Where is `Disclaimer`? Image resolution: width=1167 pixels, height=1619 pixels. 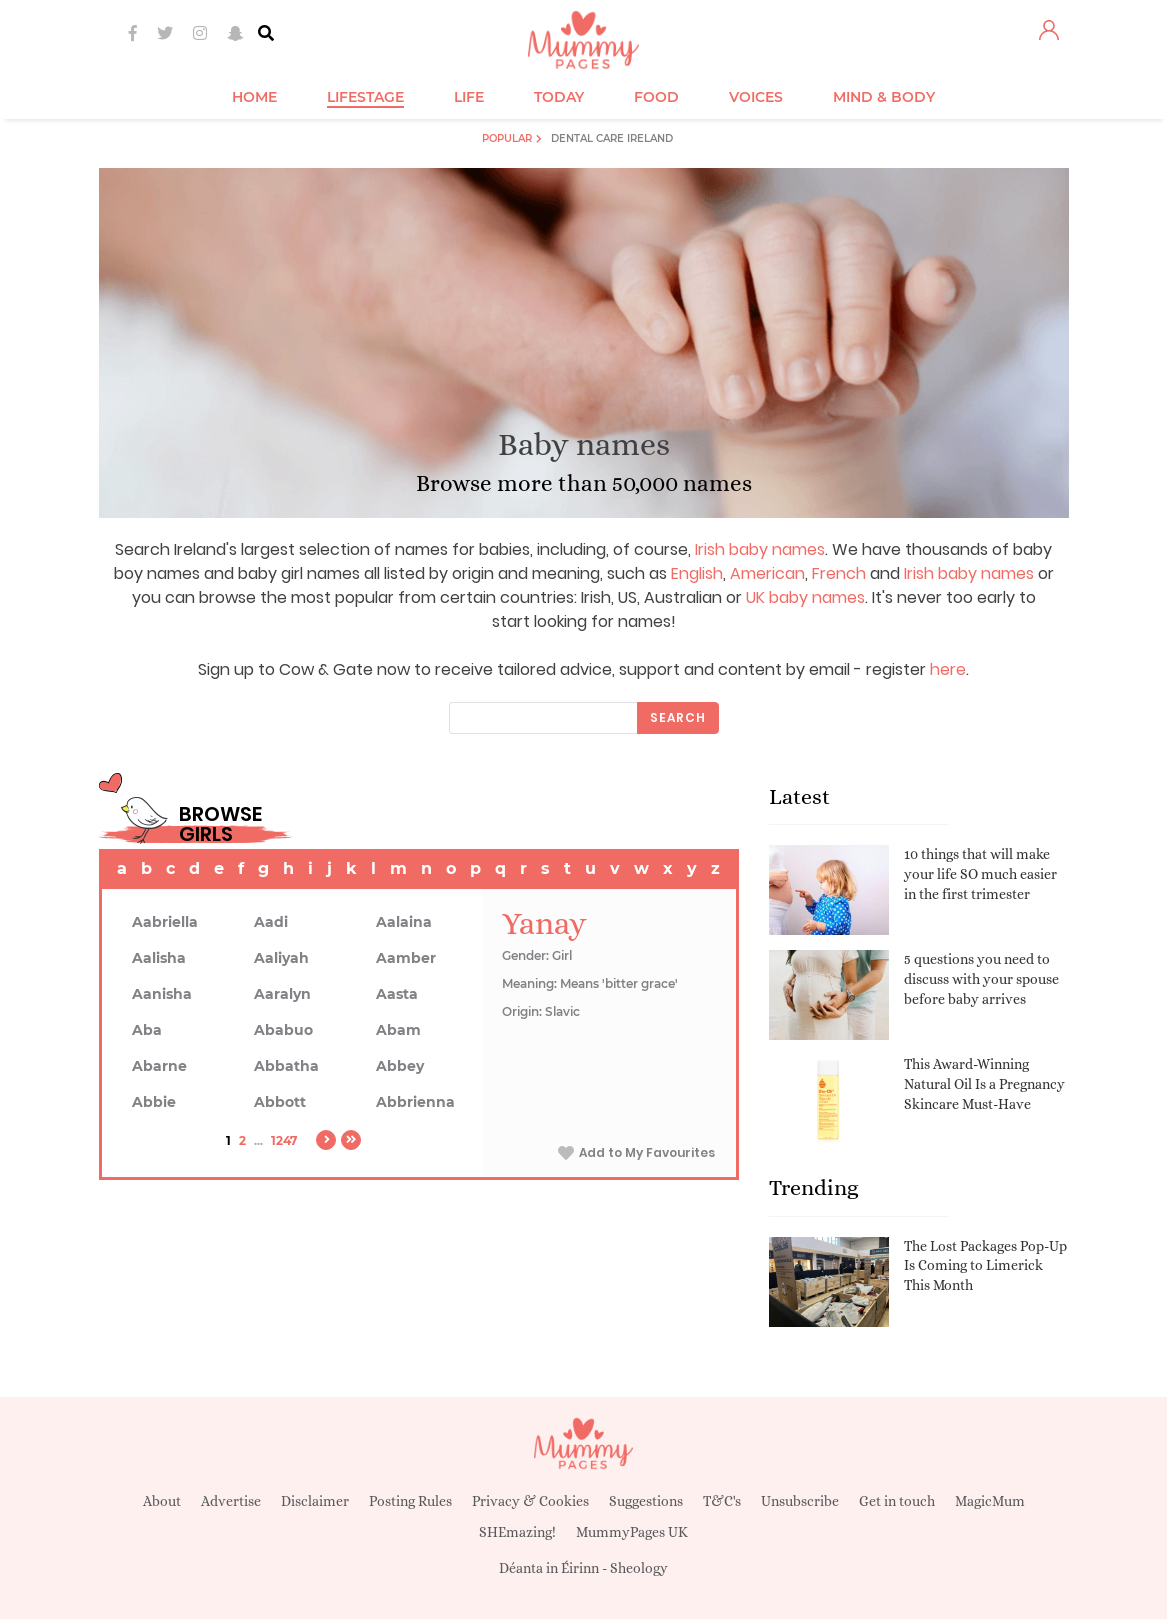
Disclaimer is located at coordinates (315, 1501).